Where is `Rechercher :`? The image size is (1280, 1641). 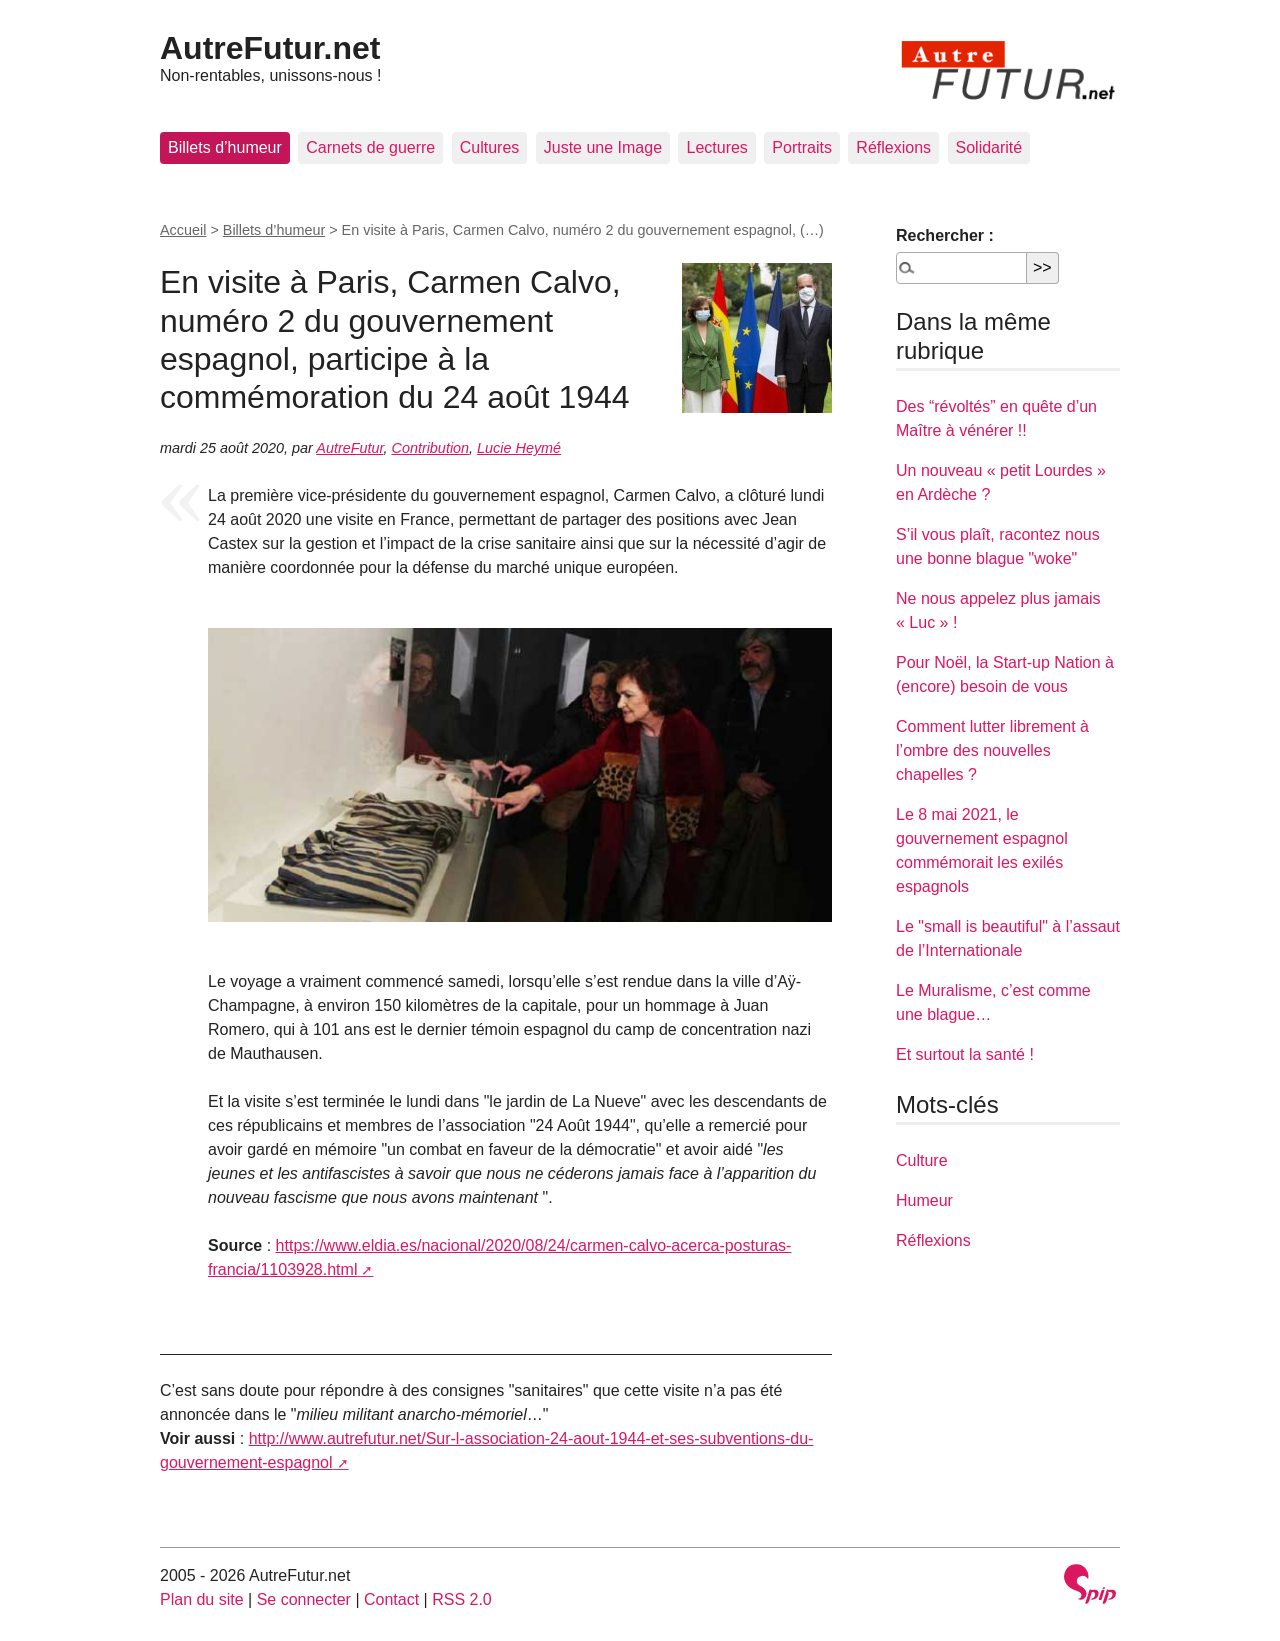
Rechercher : is located at coordinates (945, 235).